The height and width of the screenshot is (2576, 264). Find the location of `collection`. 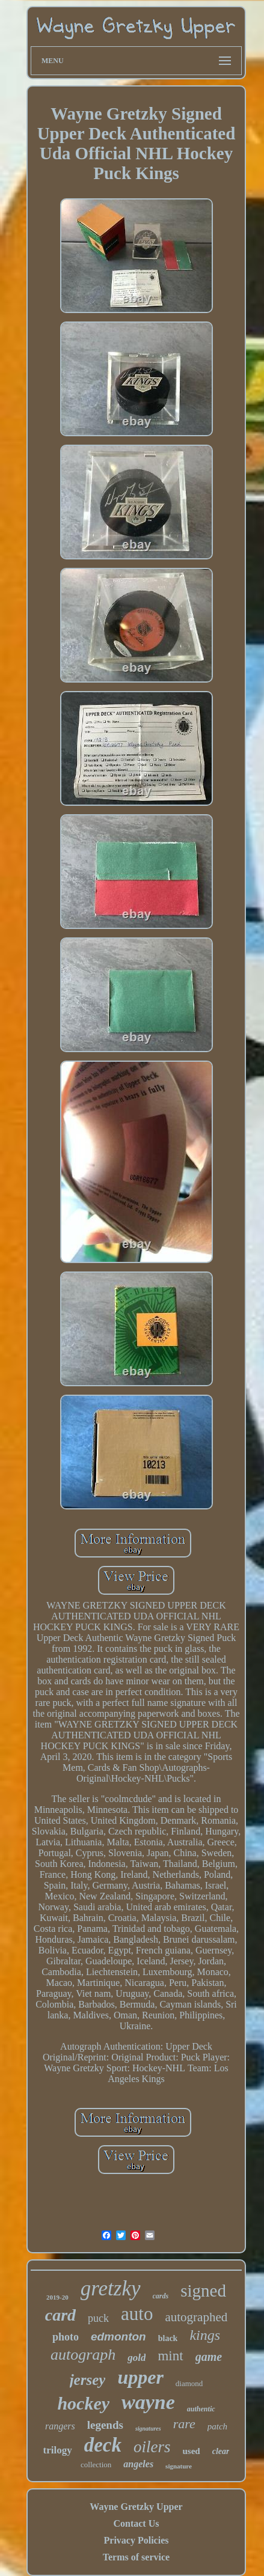

collection is located at coordinates (96, 2464).